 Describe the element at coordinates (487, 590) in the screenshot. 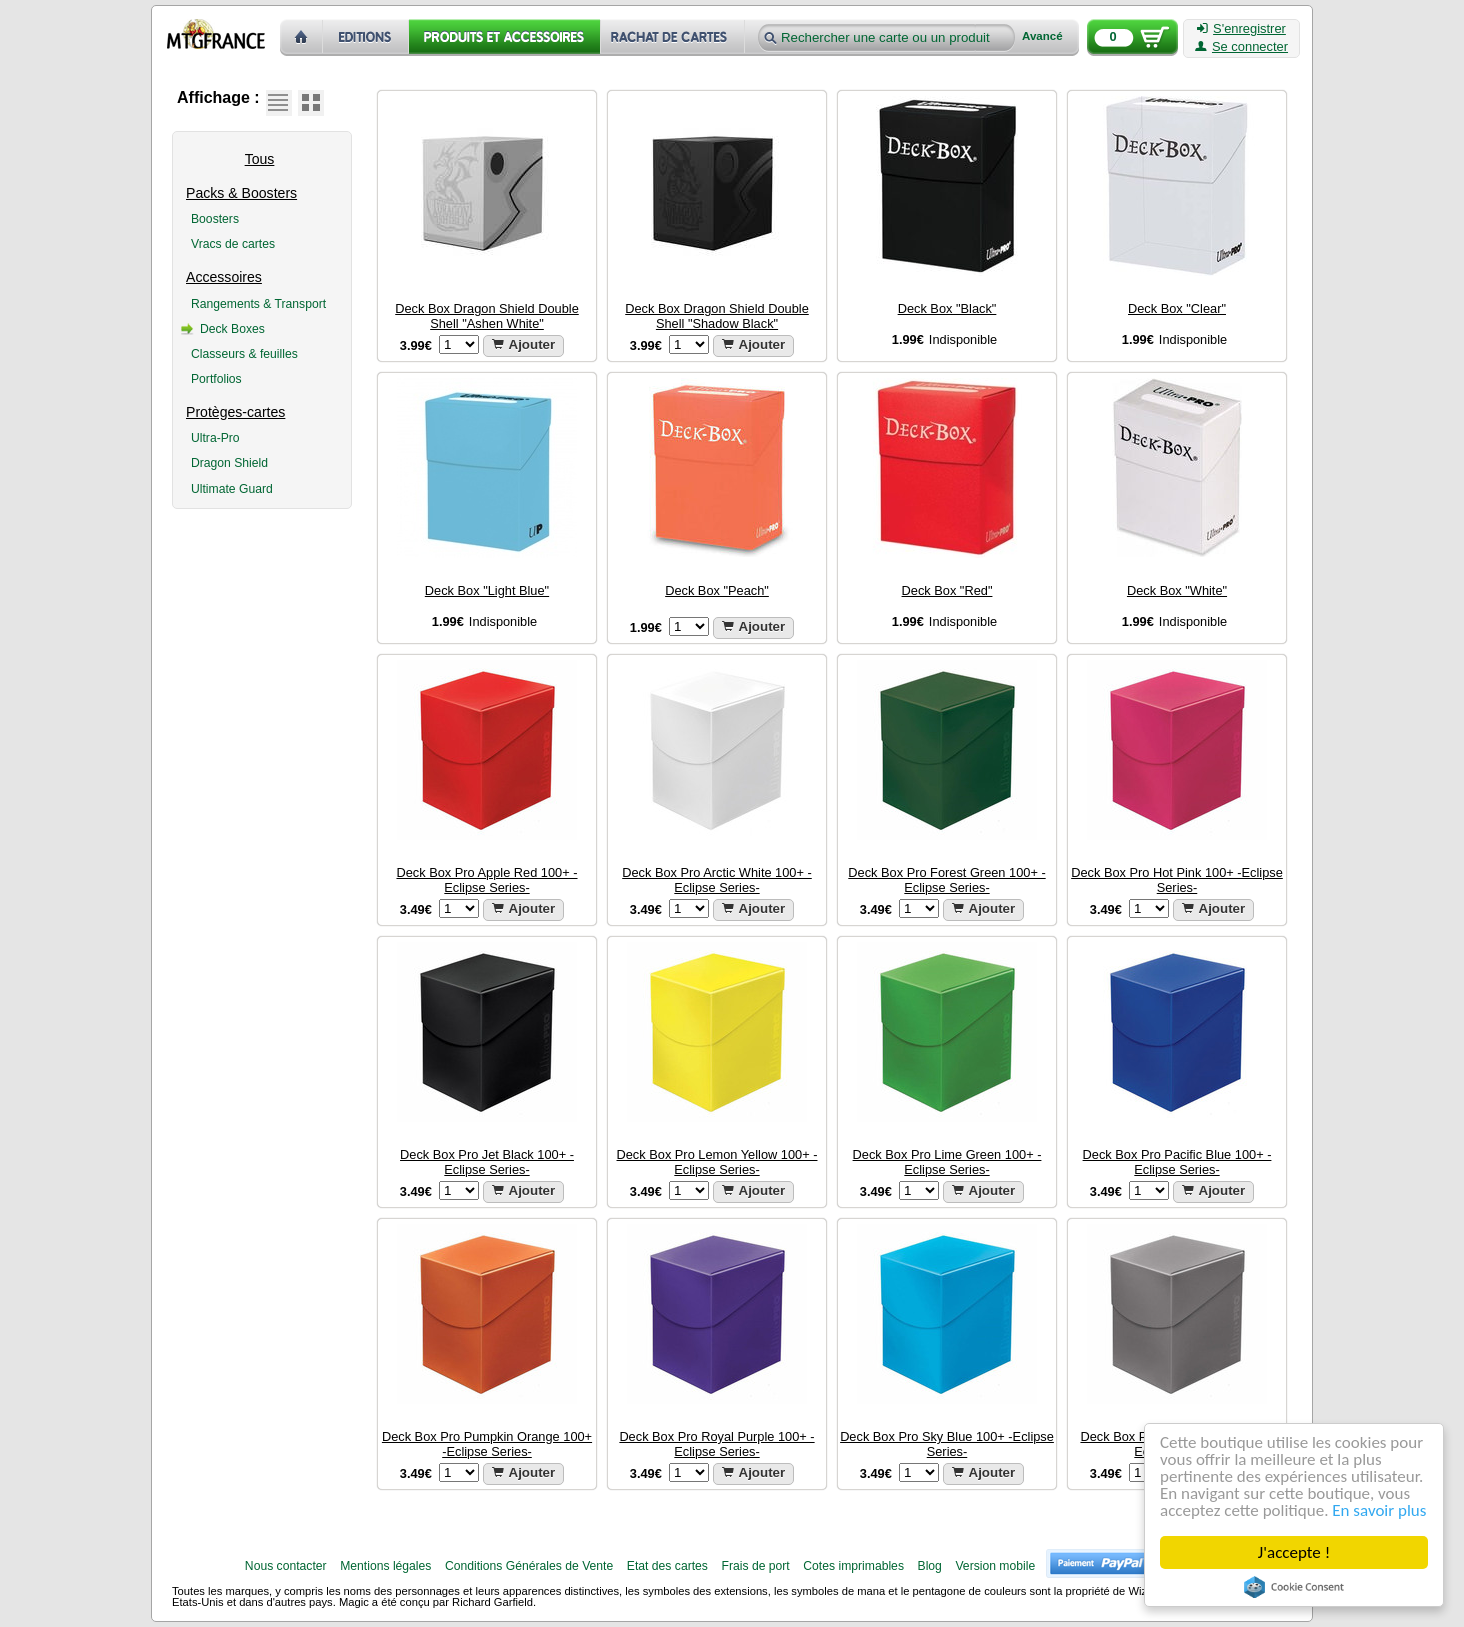

I see `Deck Box "Light Blue"` at that location.